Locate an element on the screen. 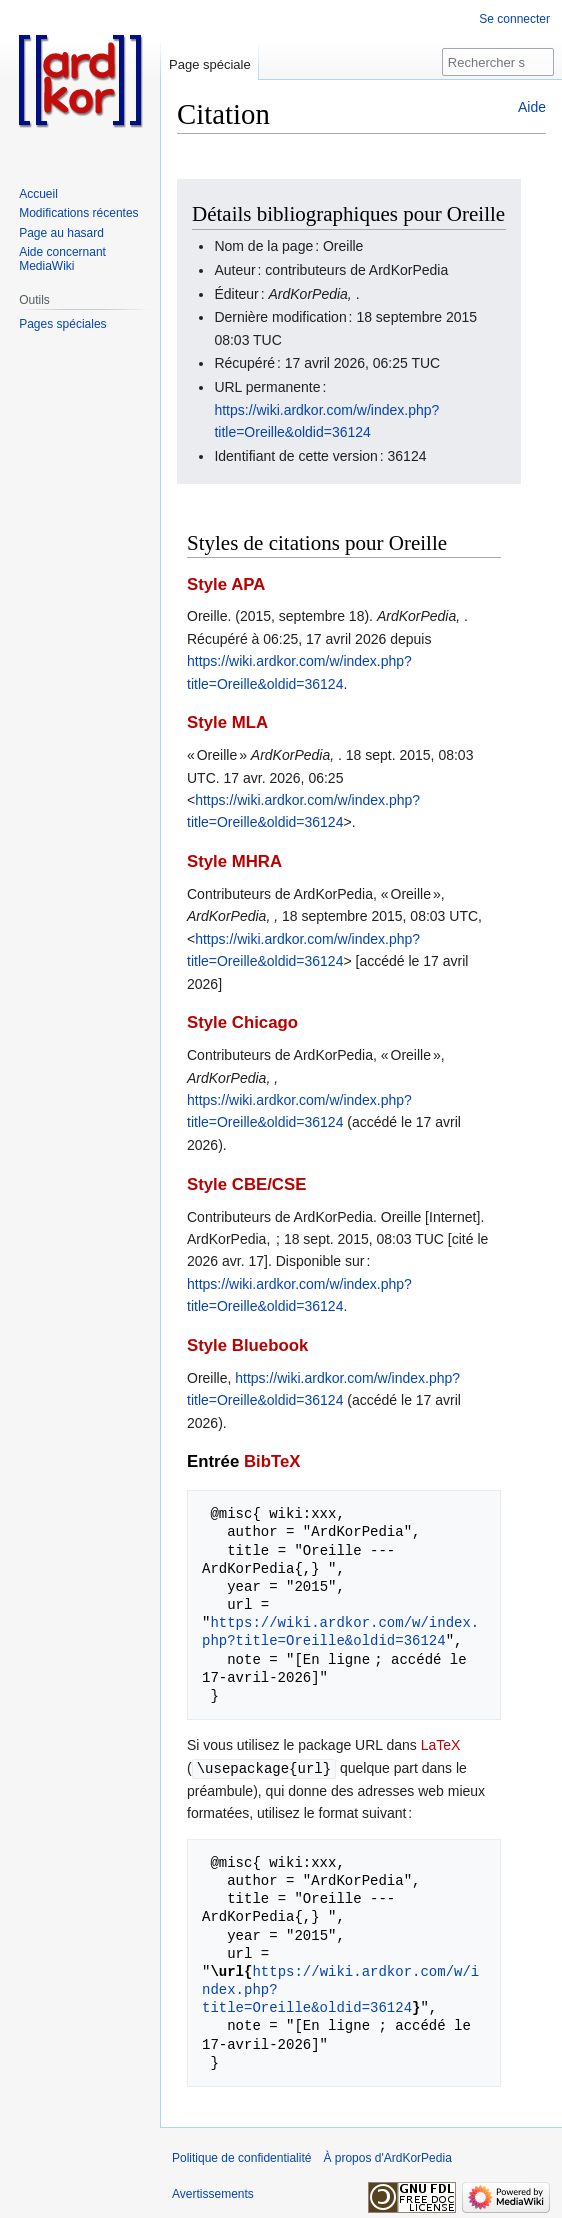  Aide is located at coordinates (532, 107).